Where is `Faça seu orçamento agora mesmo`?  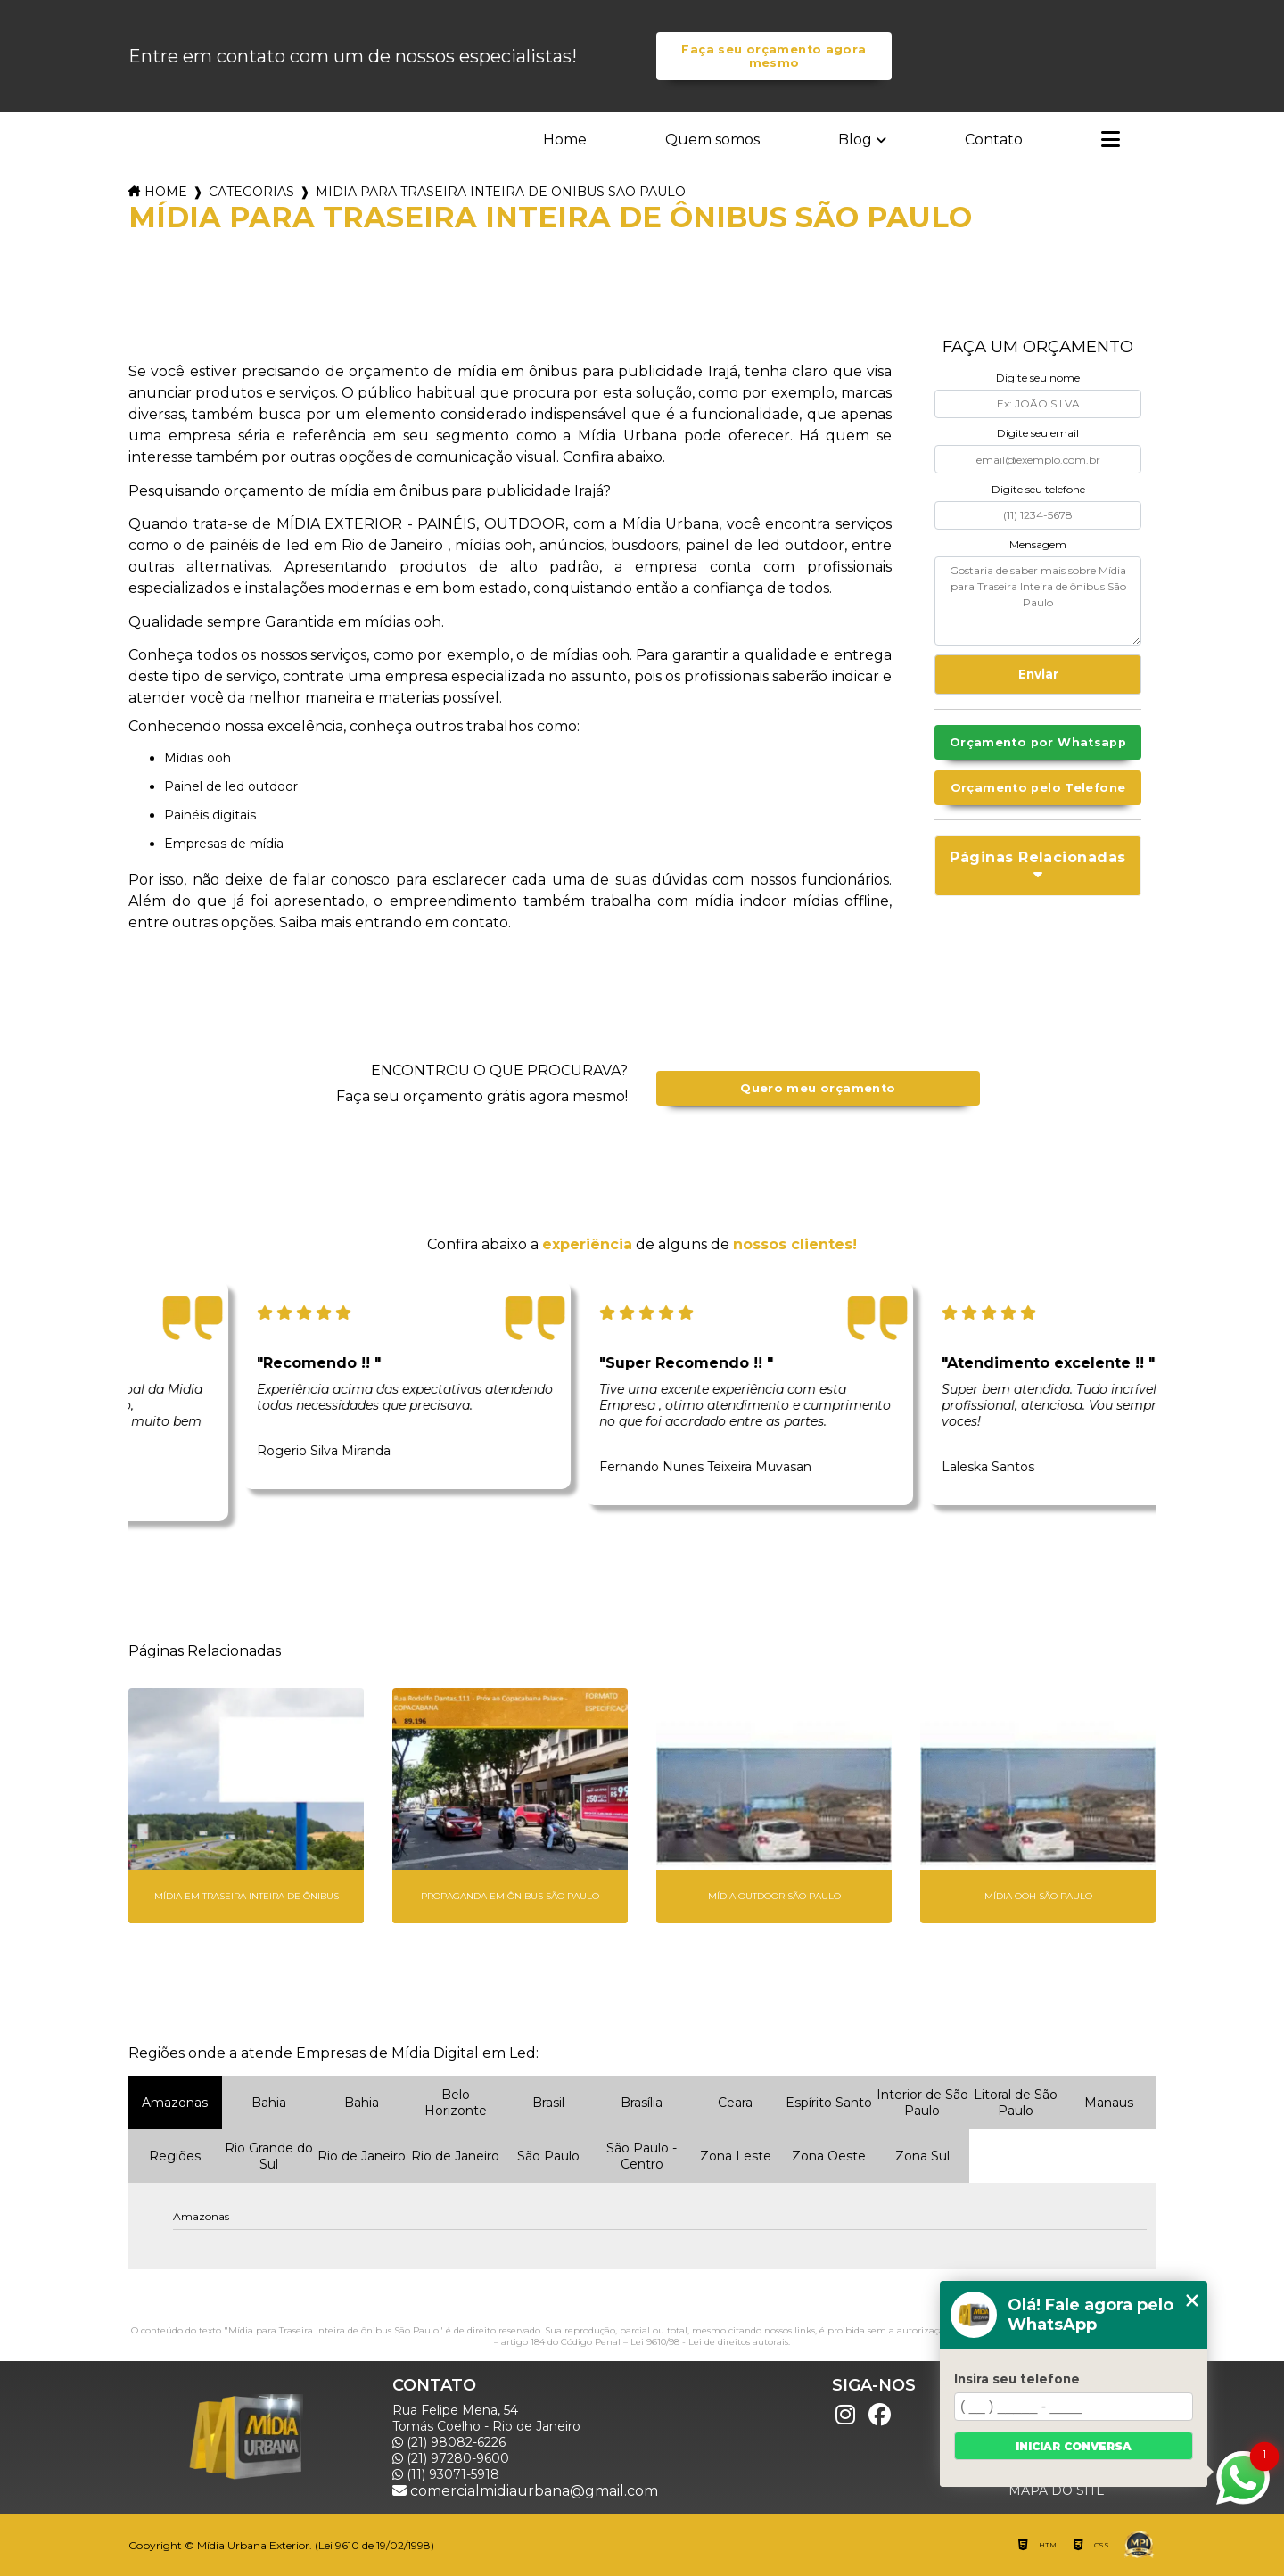
Faça seu orçamento agora mesmo is located at coordinates (773, 56).